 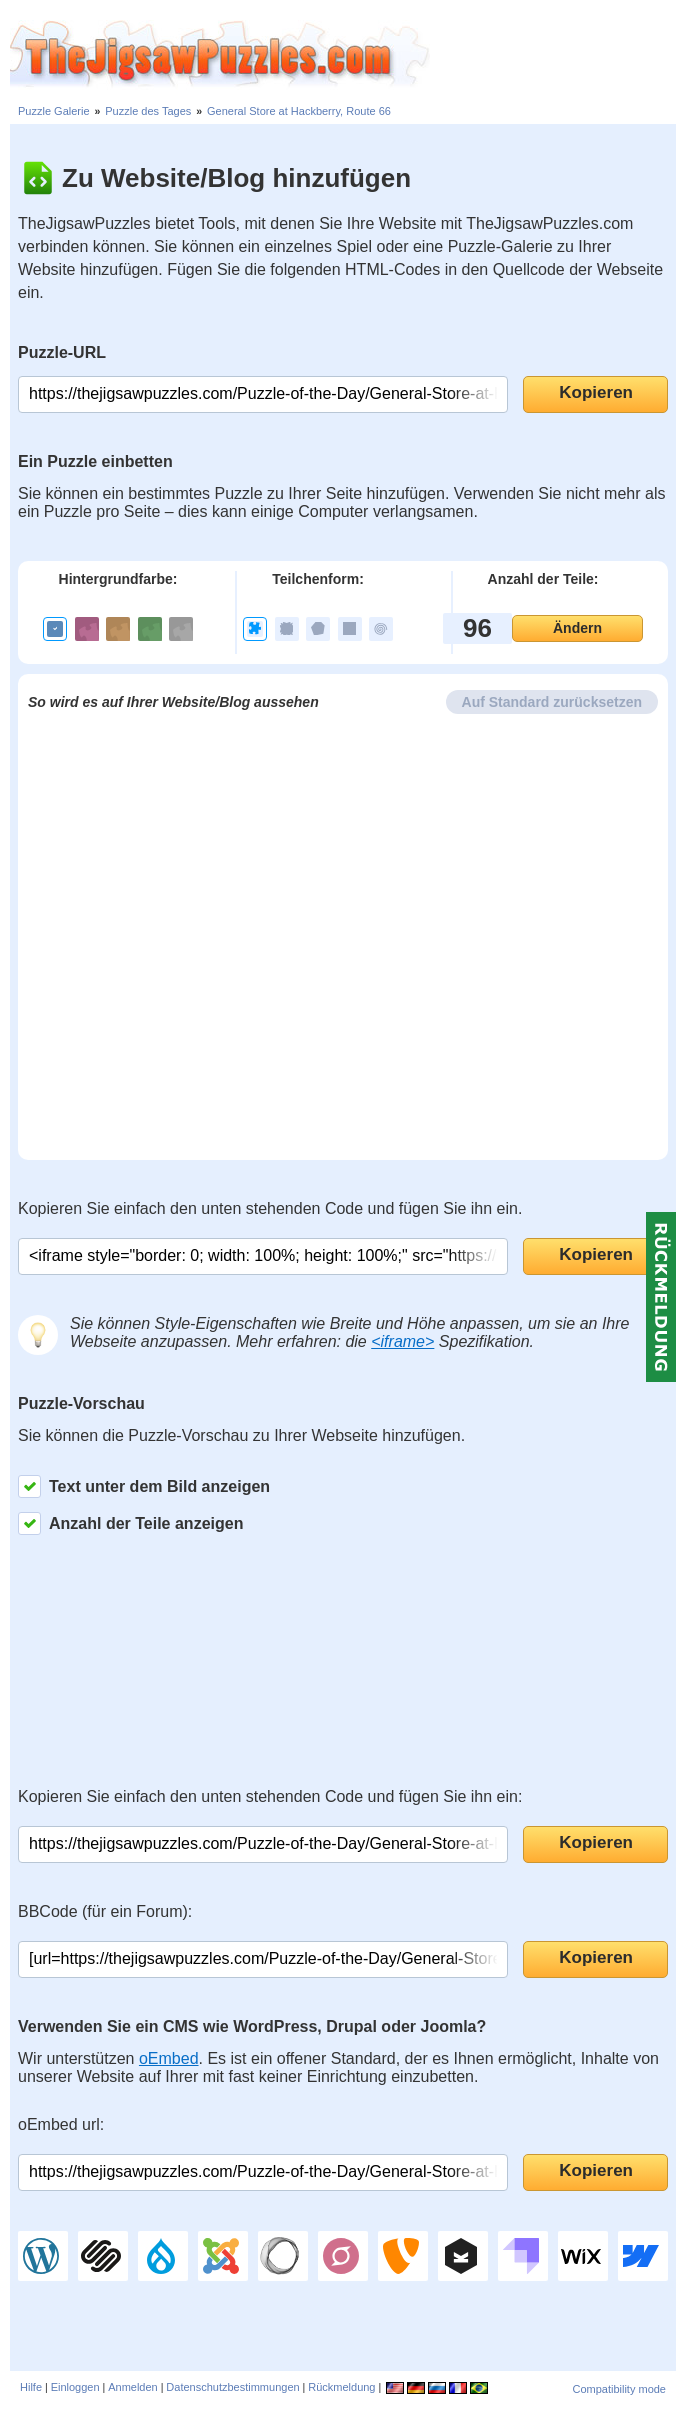 What do you see at coordinates (105, 1911) in the screenshot?
I see `BBCode (für ein Forum):` at bounding box center [105, 1911].